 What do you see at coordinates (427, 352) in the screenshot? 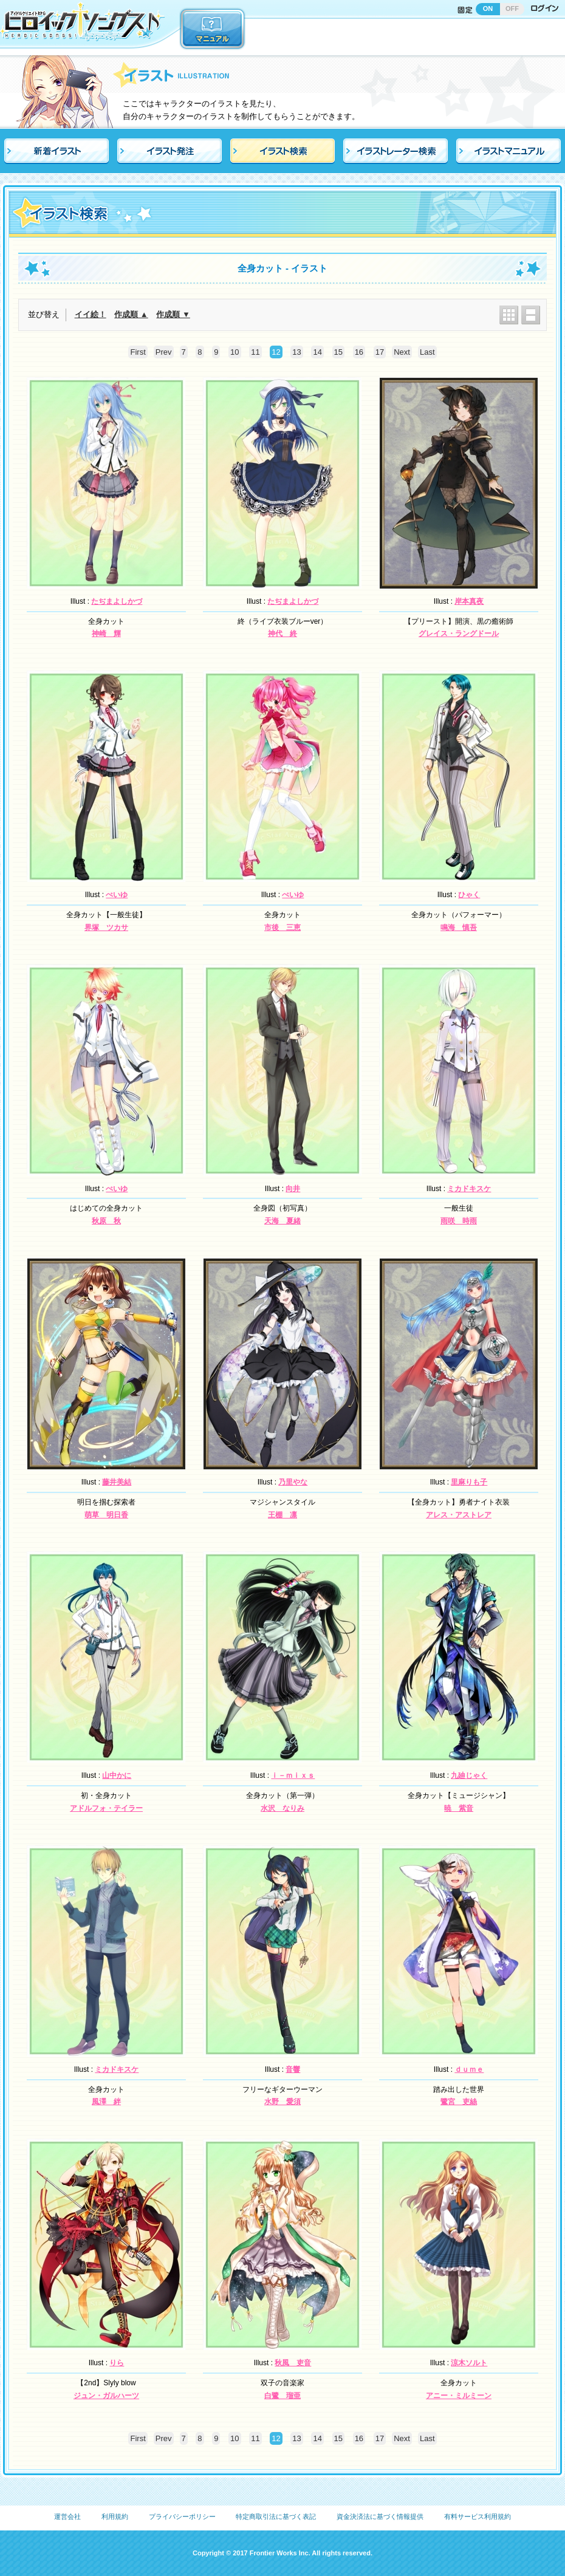
I see `Last` at bounding box center [427, 352].